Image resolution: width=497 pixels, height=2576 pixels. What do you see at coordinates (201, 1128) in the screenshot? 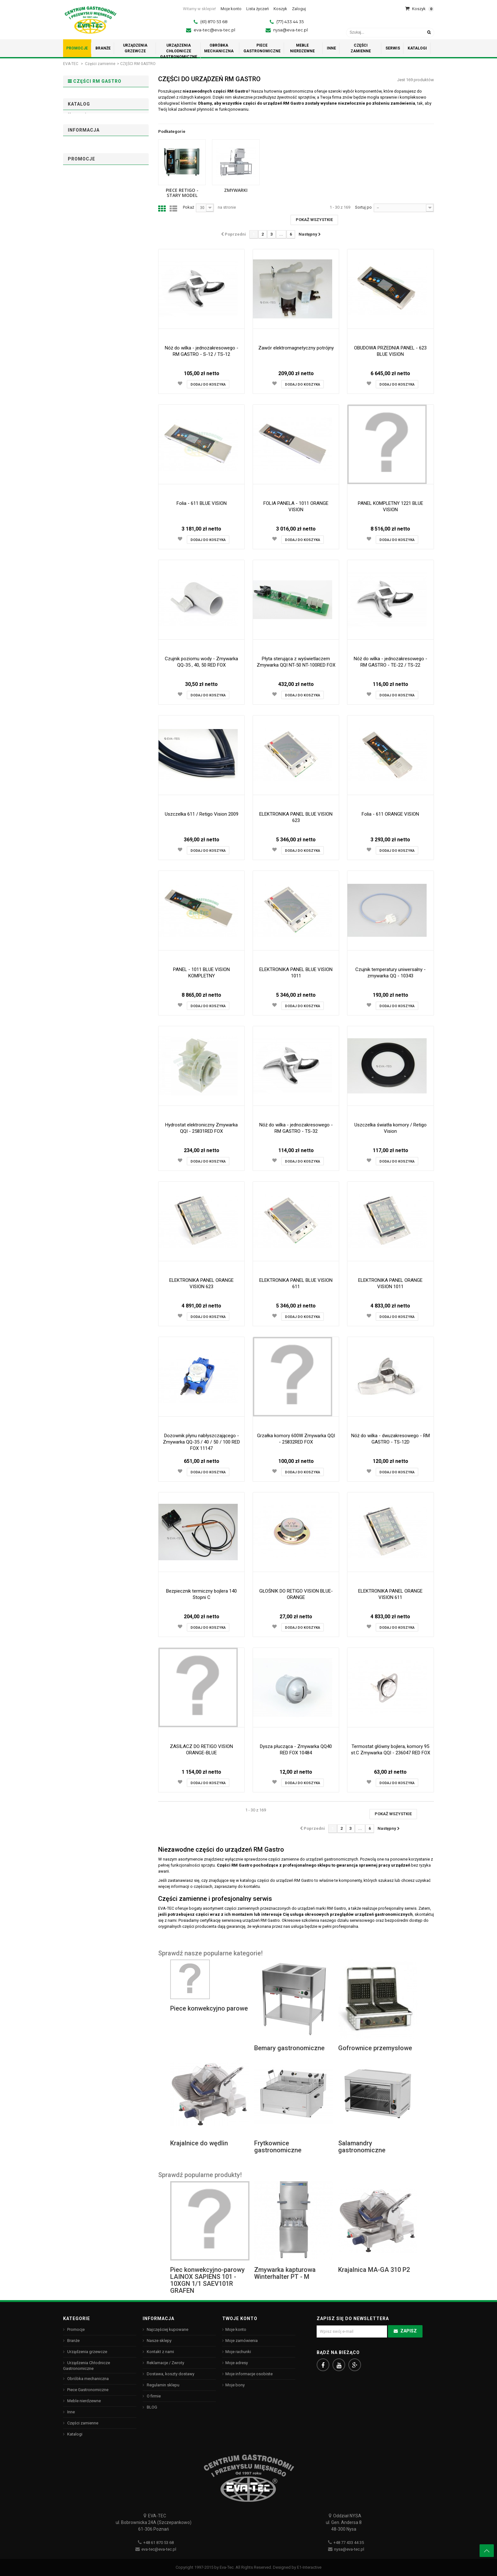
I see `Hydrostat elektroniczny Zmywarka QQI - 25831RED FOX` at bounding box center [201, 1128].